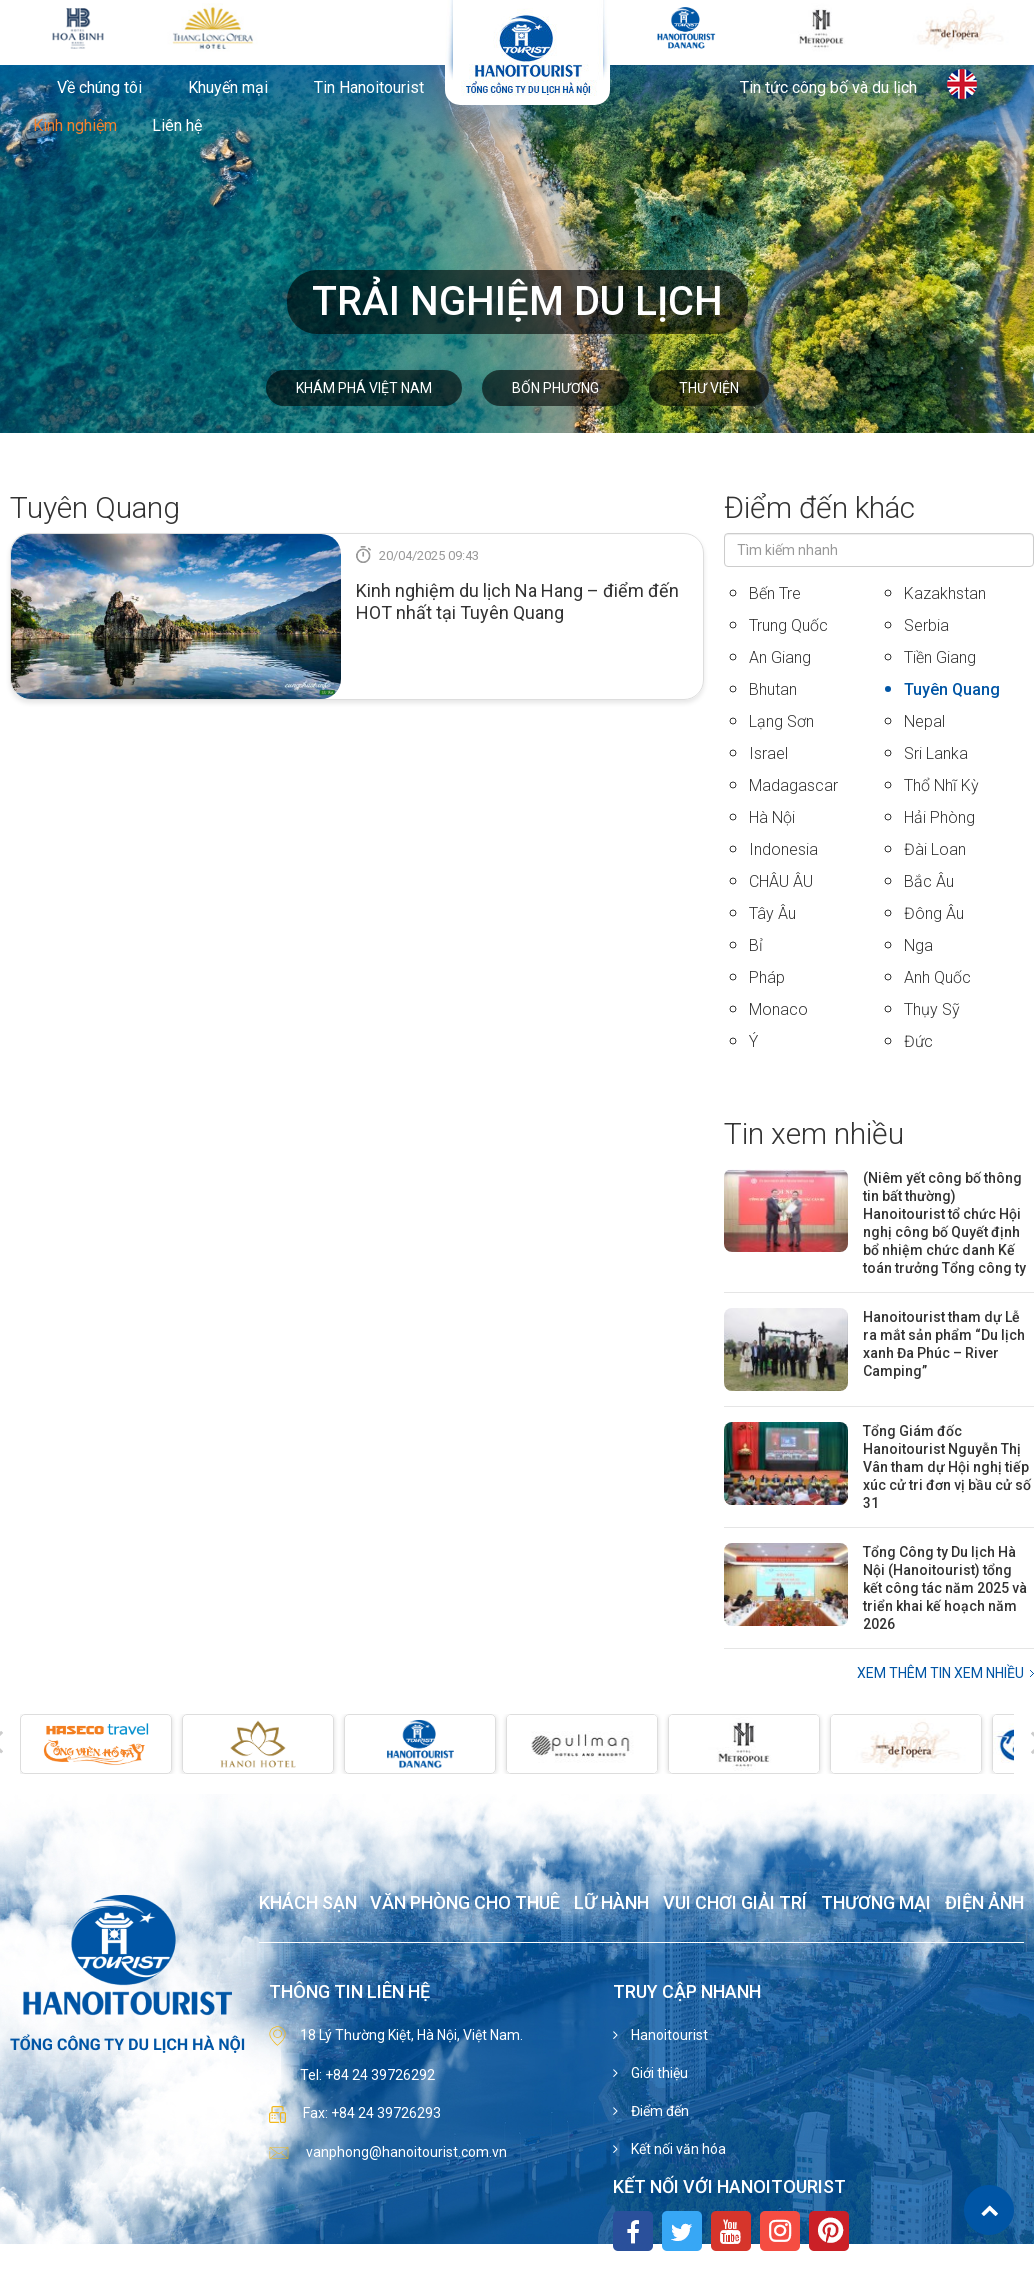  What do you see at coordinates (465, 1903) in the screenshot?
I see `Văn phòng cho thuê` at bounding box center [465, 1903].